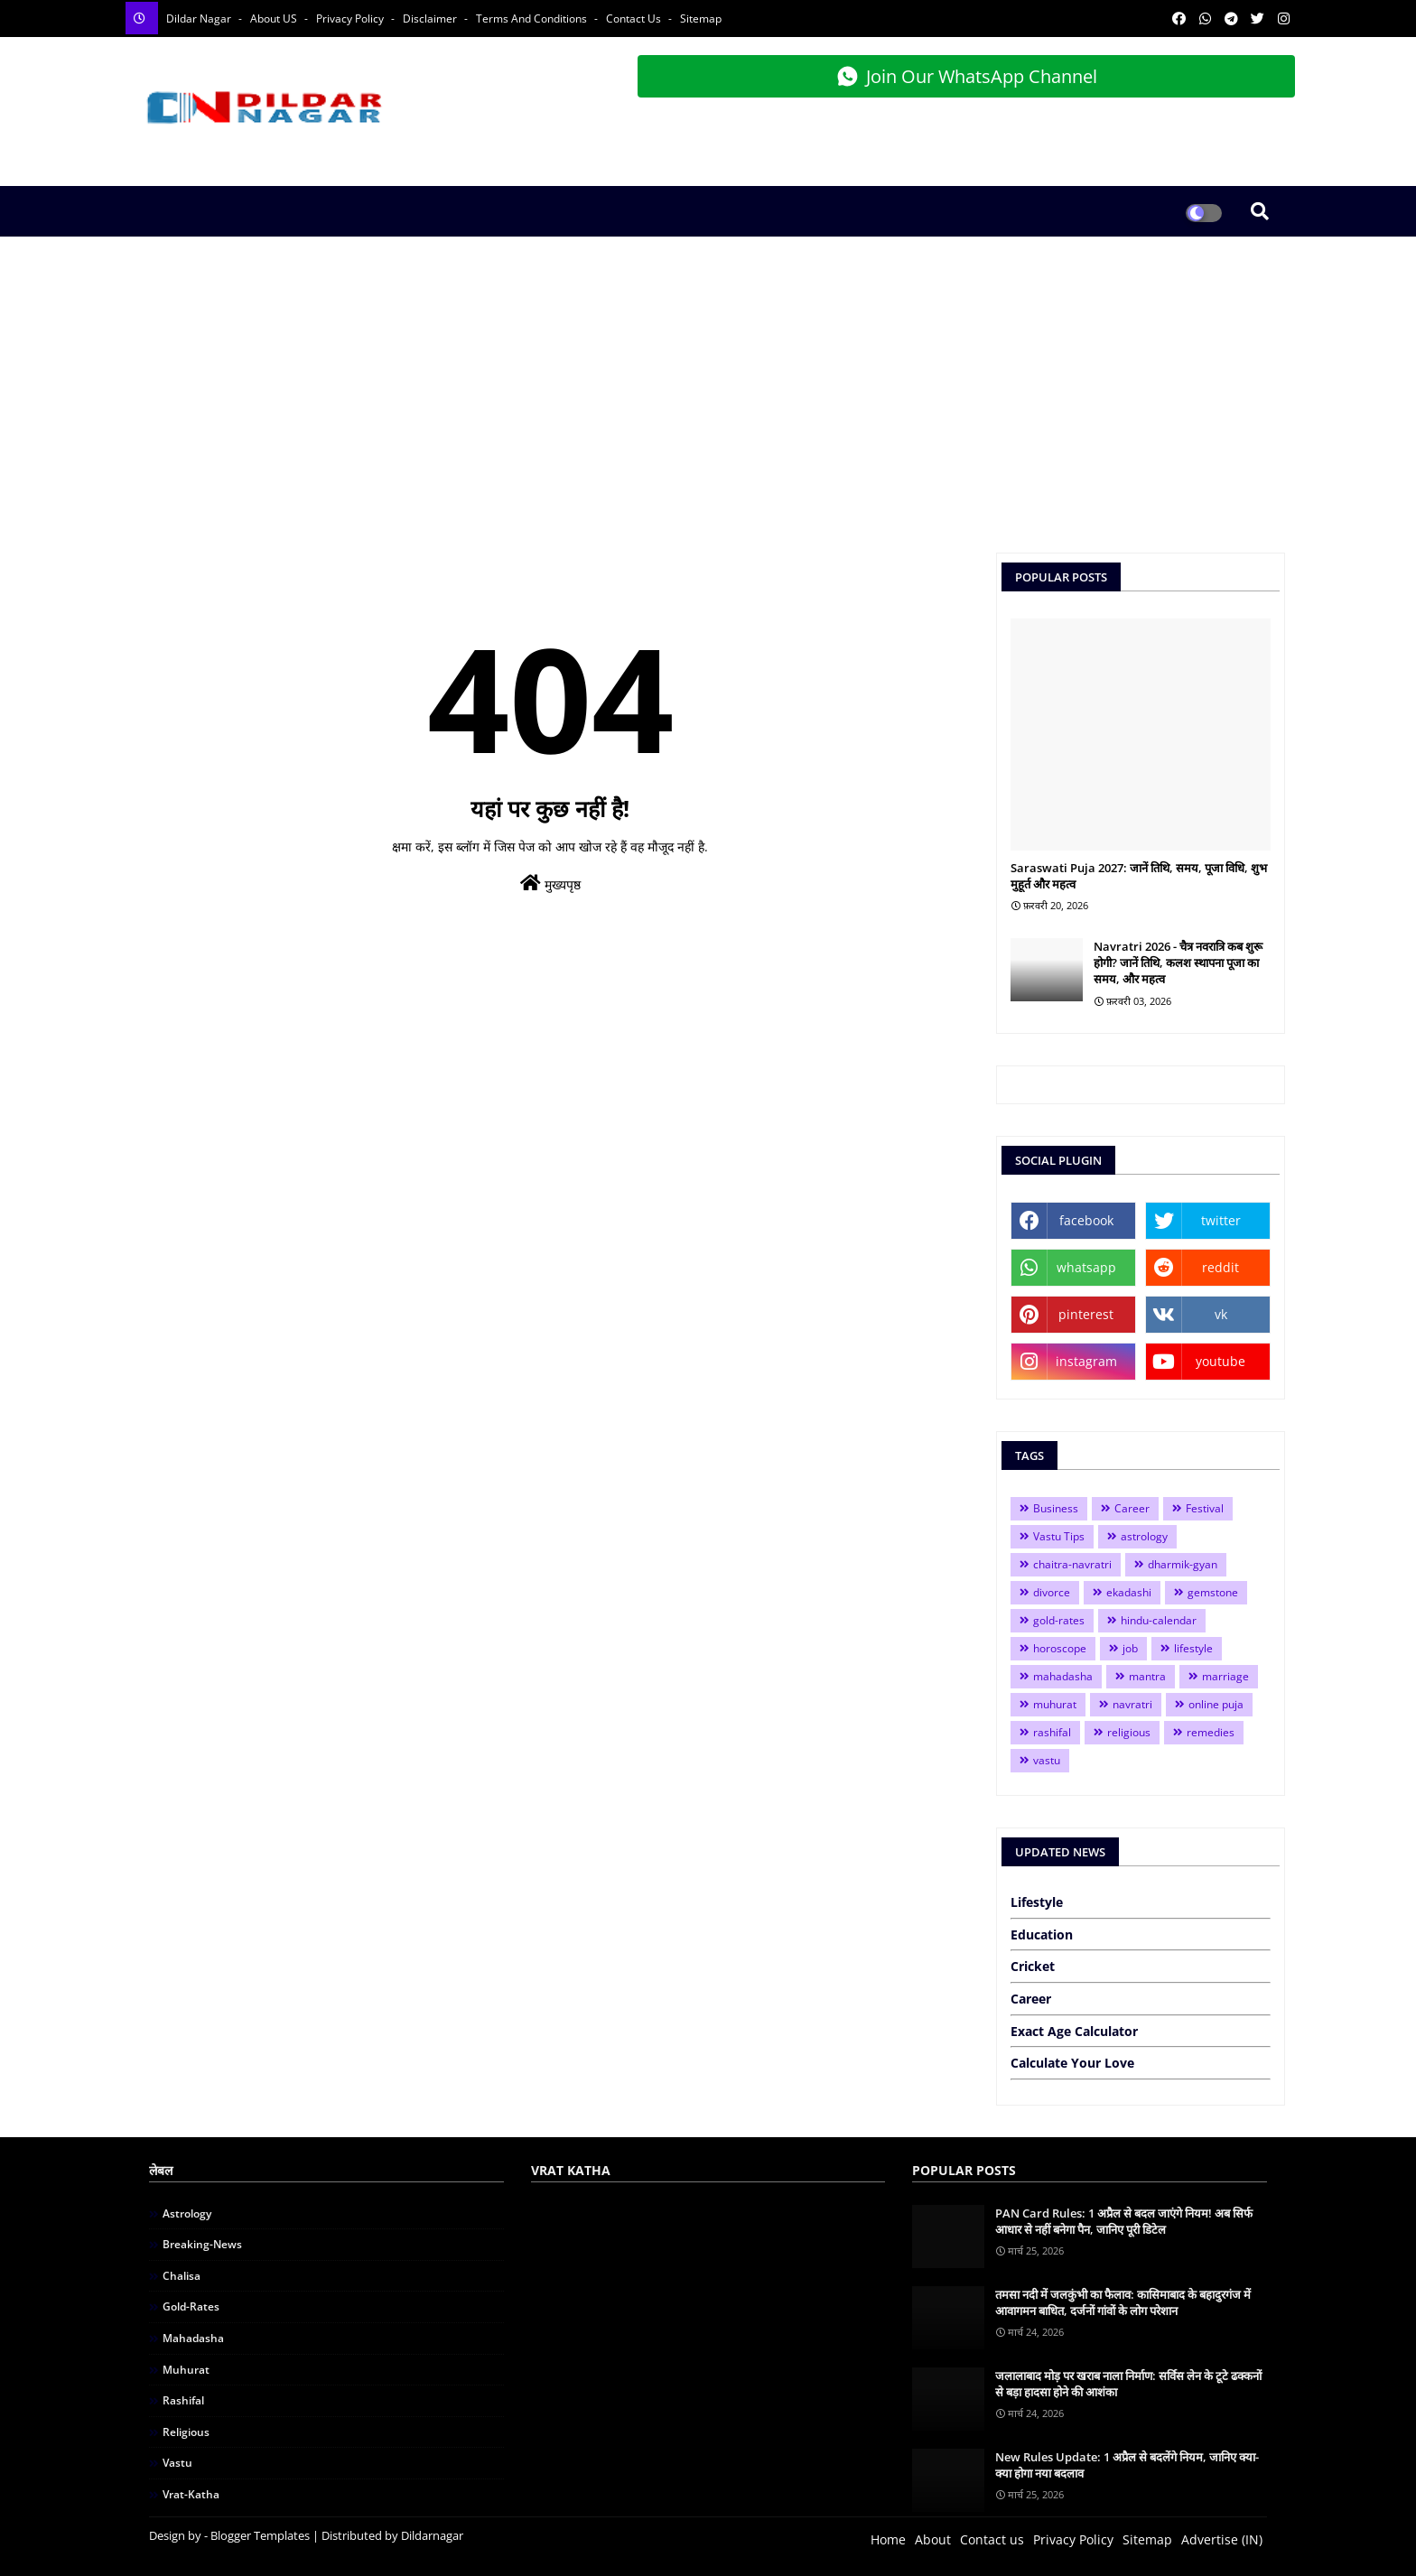  I want to click on Cricket, so click(1033, 1966).